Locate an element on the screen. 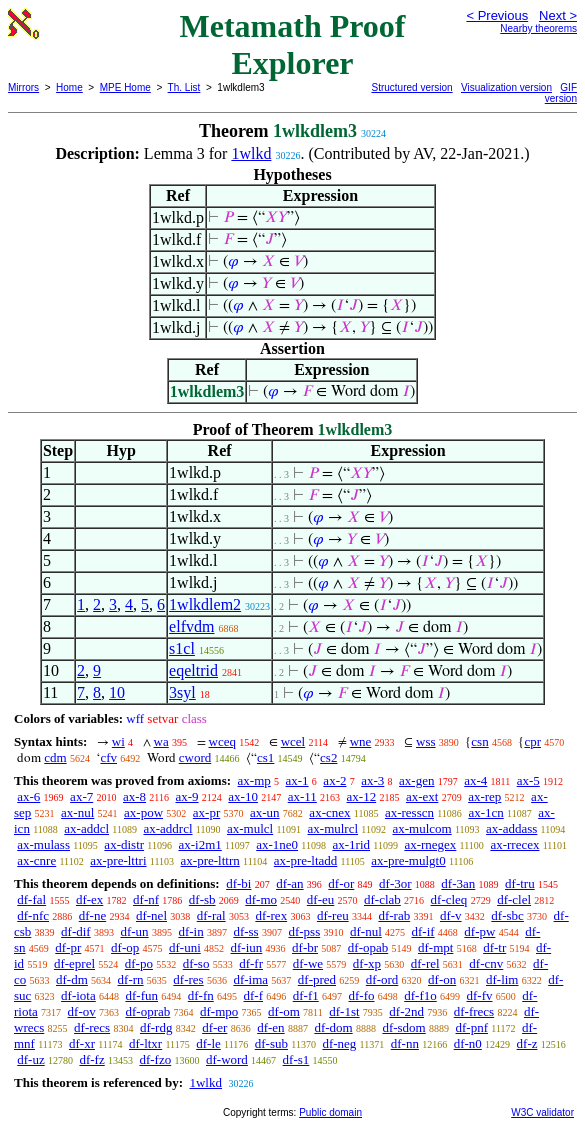 The height and width of the screenshot is (1129, 585). cs1 is located at coordinates (265, 757).